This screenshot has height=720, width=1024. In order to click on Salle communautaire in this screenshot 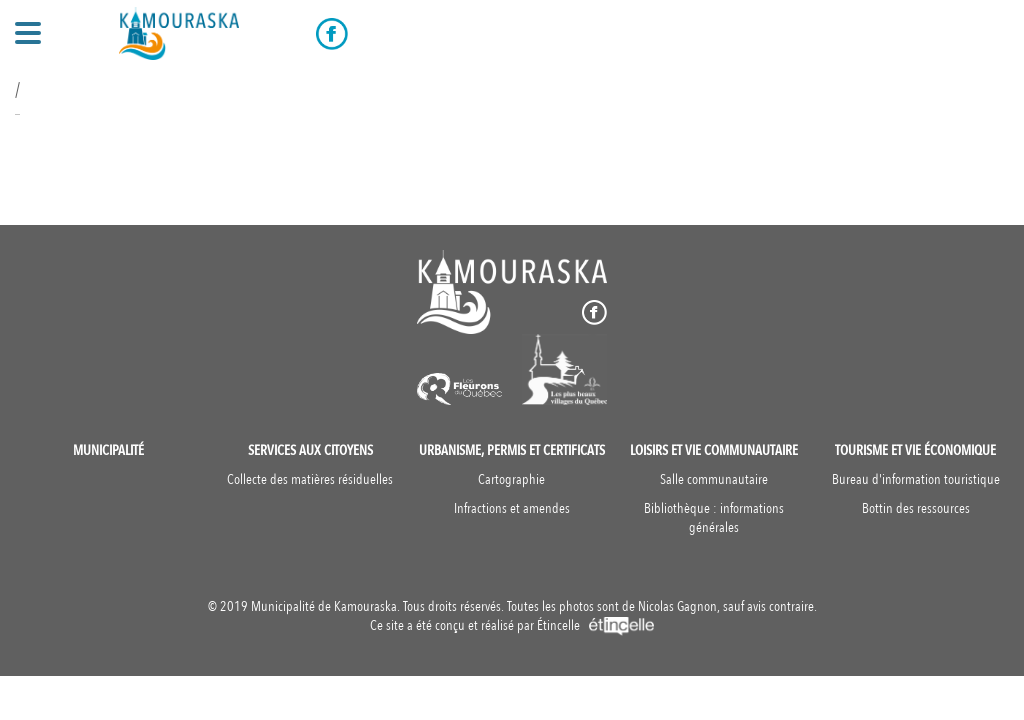, I will do `click(714, 479)`.